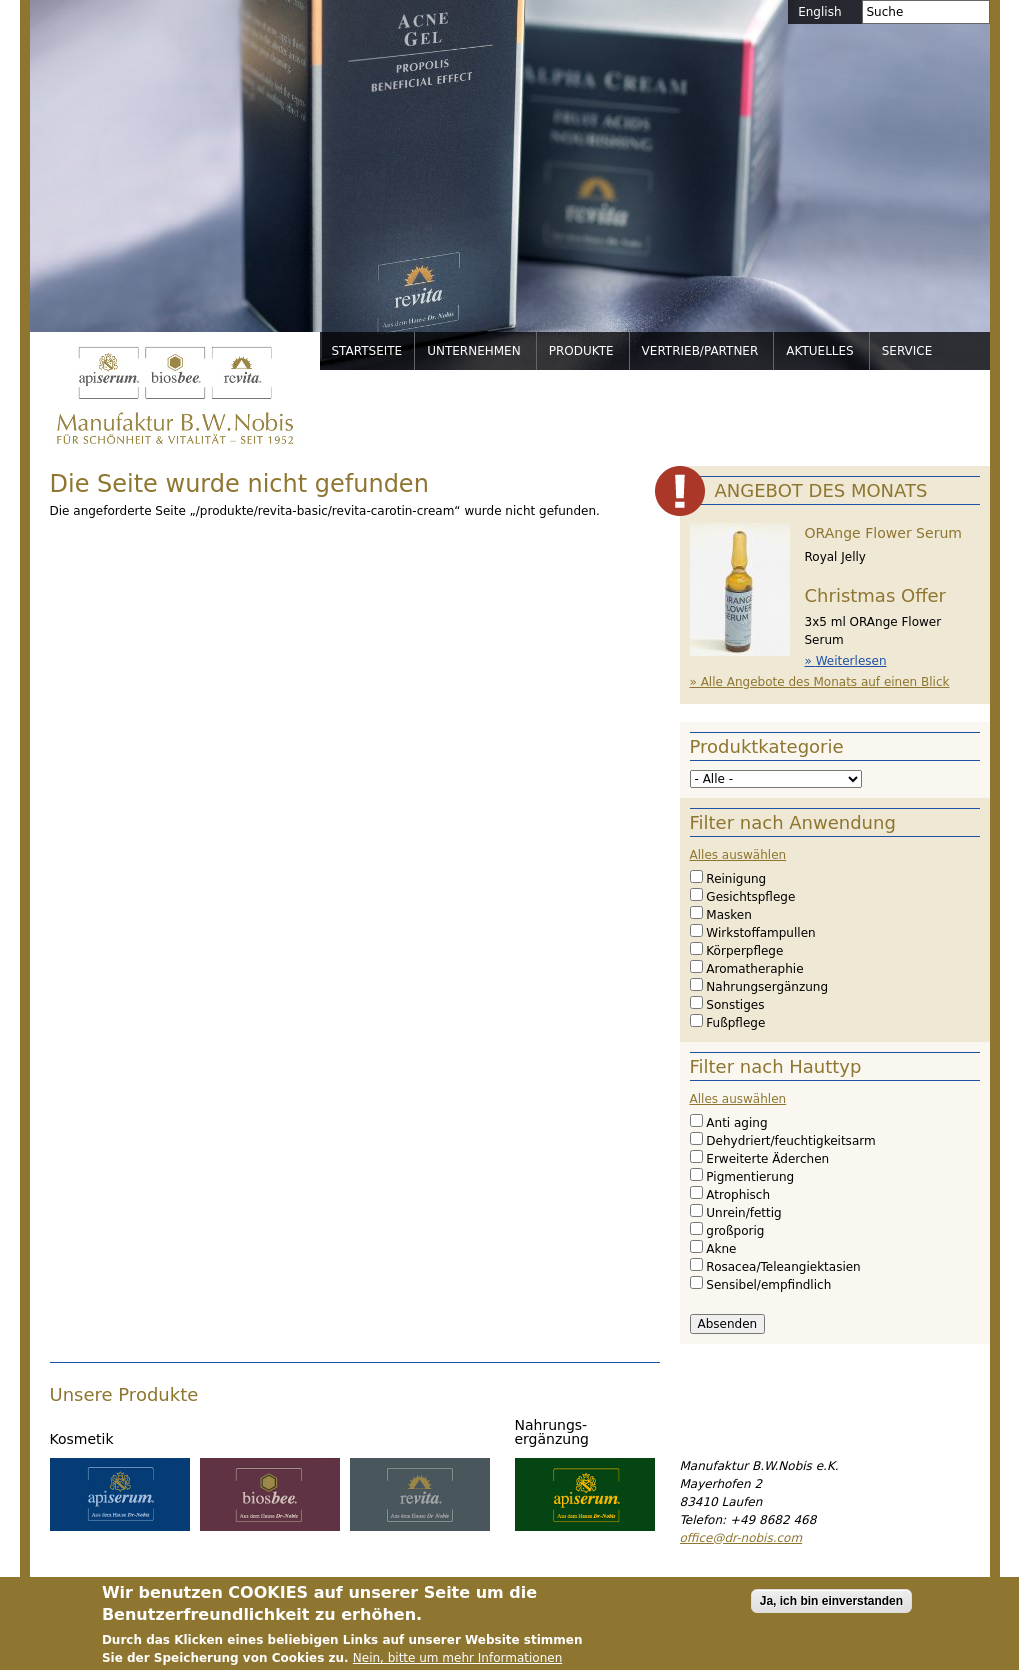 The width and height of the screenshot is (1019, 1670). Describe the element at coordinates (767, 987) in the screenshot. I see `Nahrungsergänzung` at that location.